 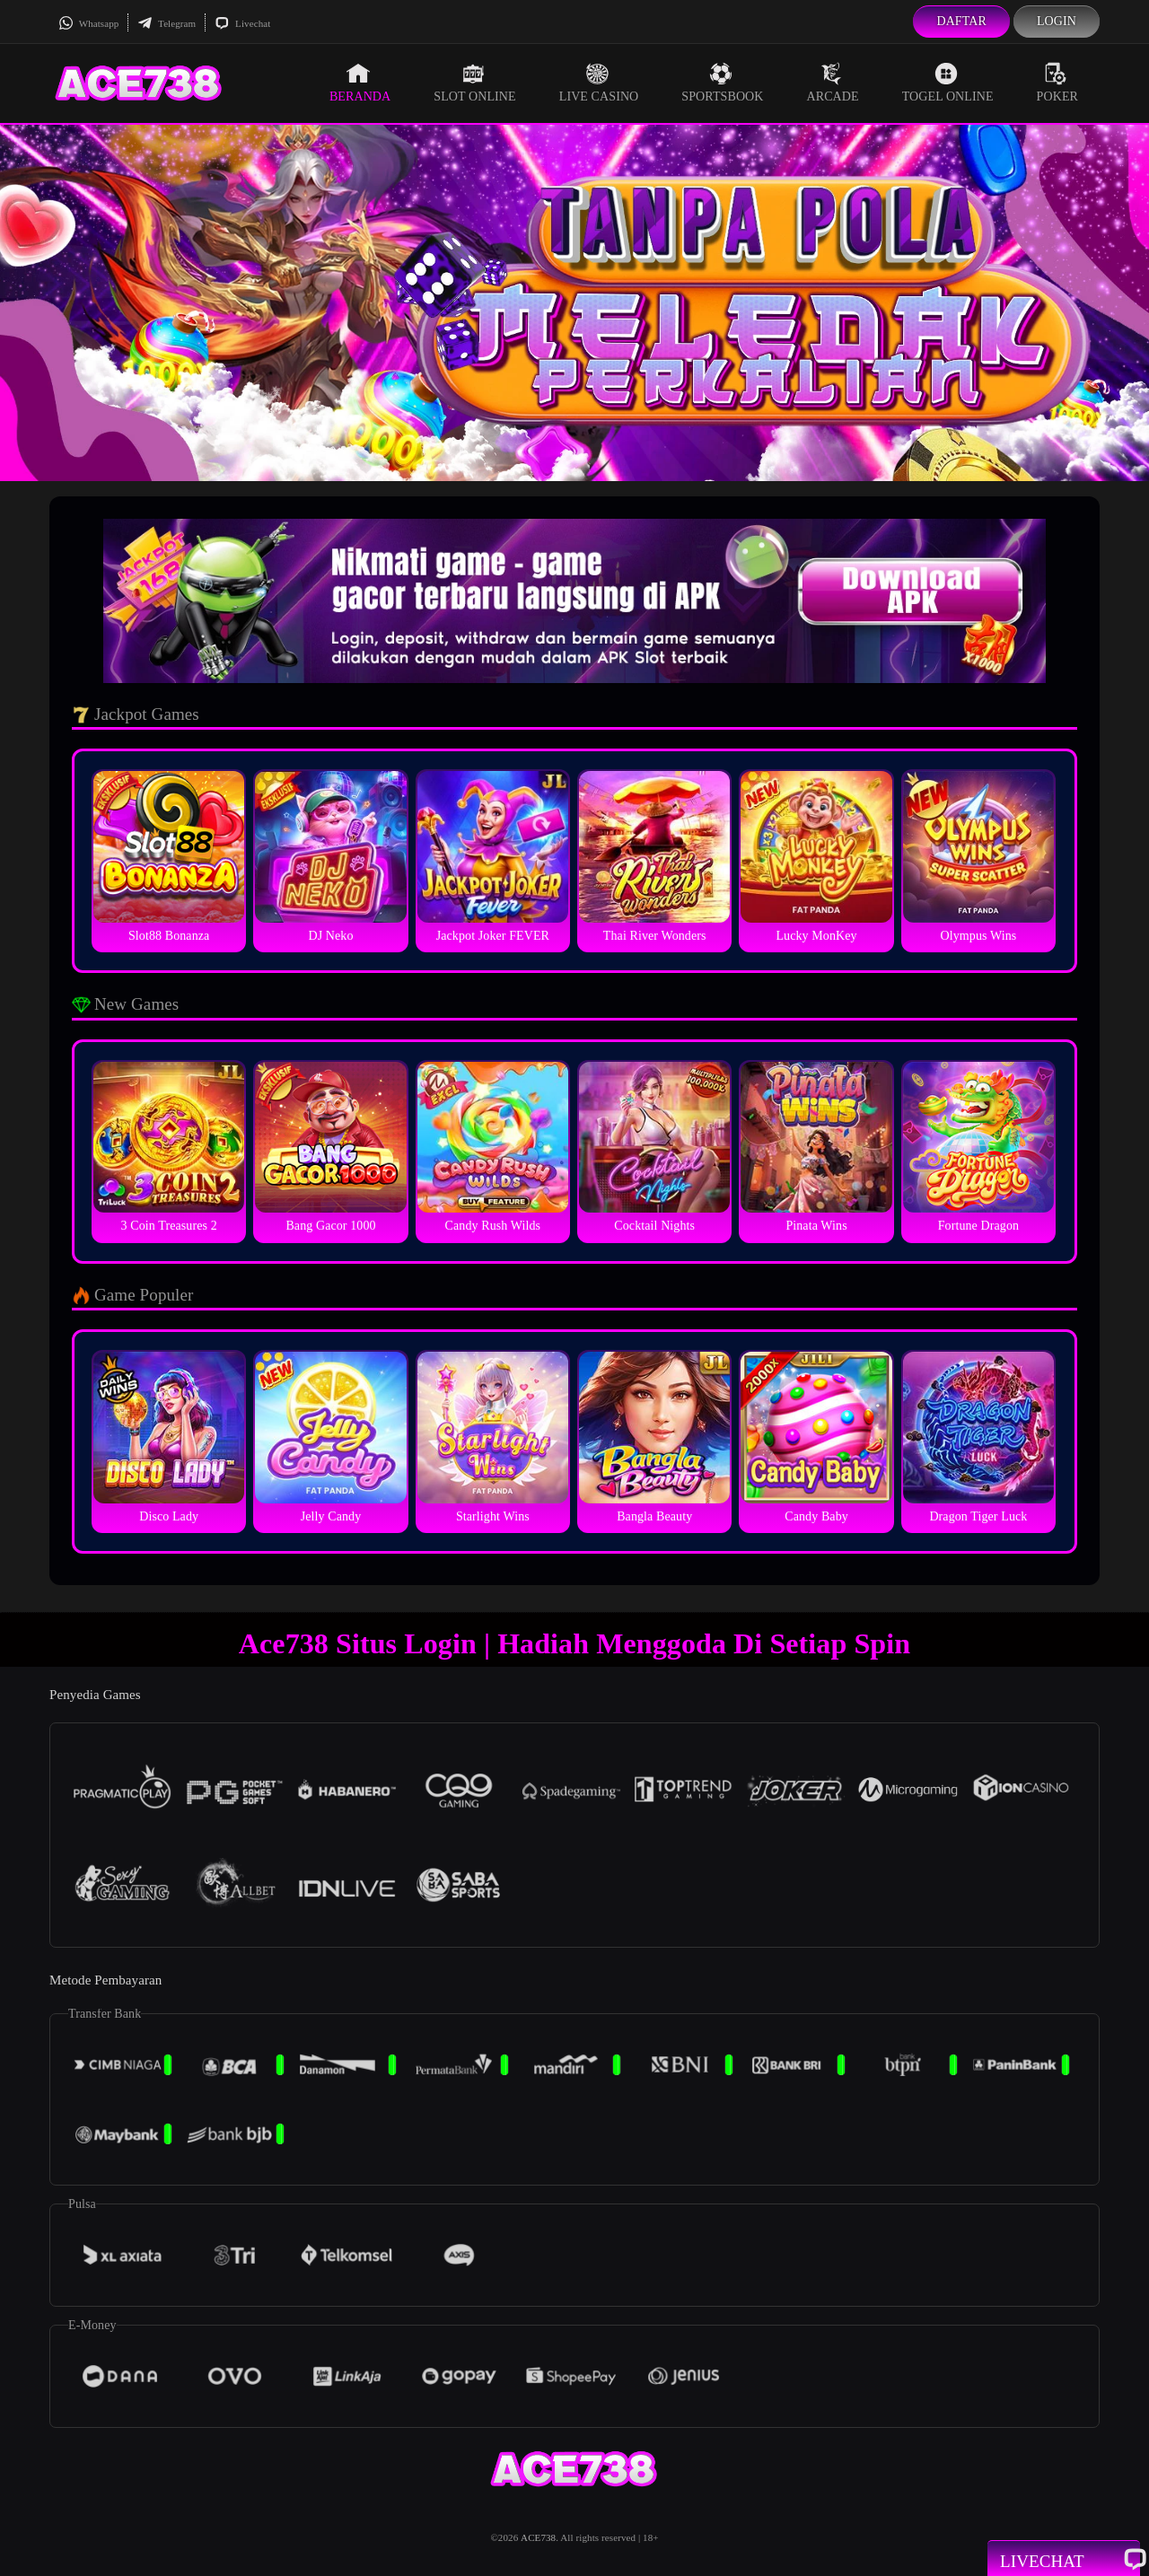 I want to click on Beranda, so click(x=359, y=82).